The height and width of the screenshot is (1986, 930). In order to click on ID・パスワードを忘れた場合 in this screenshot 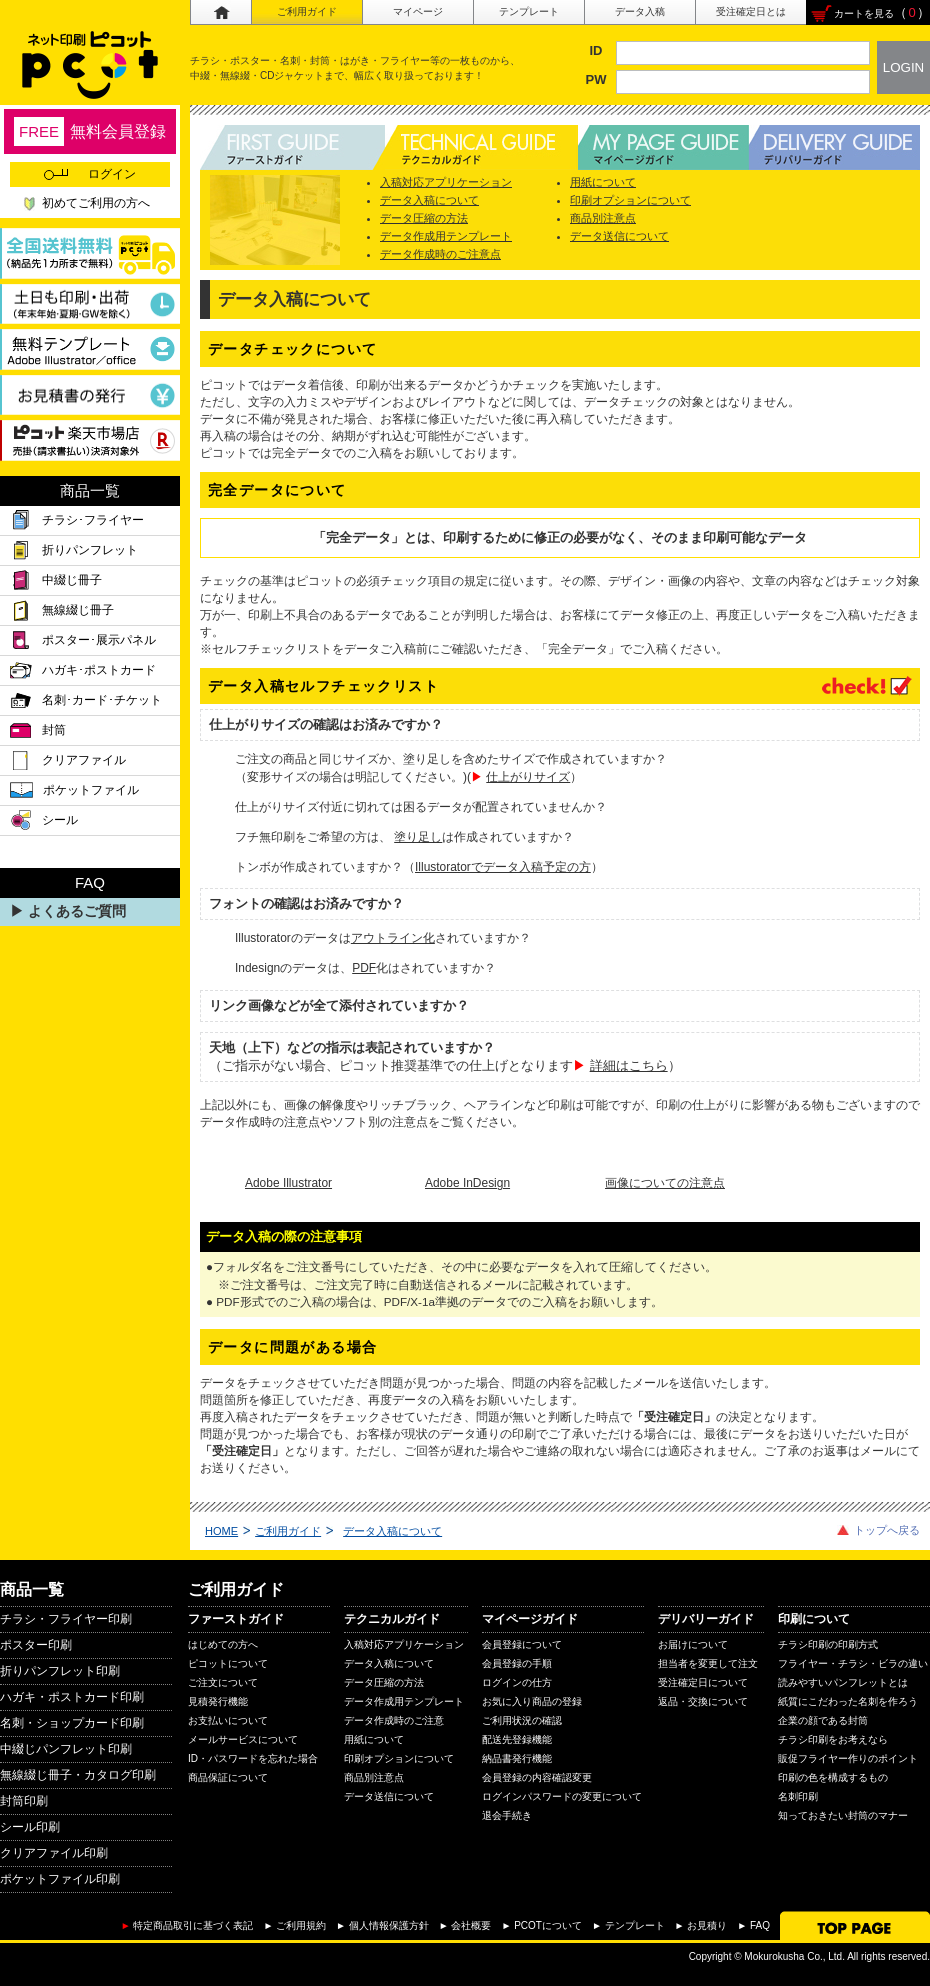, I will do `click(253, 1758)`.